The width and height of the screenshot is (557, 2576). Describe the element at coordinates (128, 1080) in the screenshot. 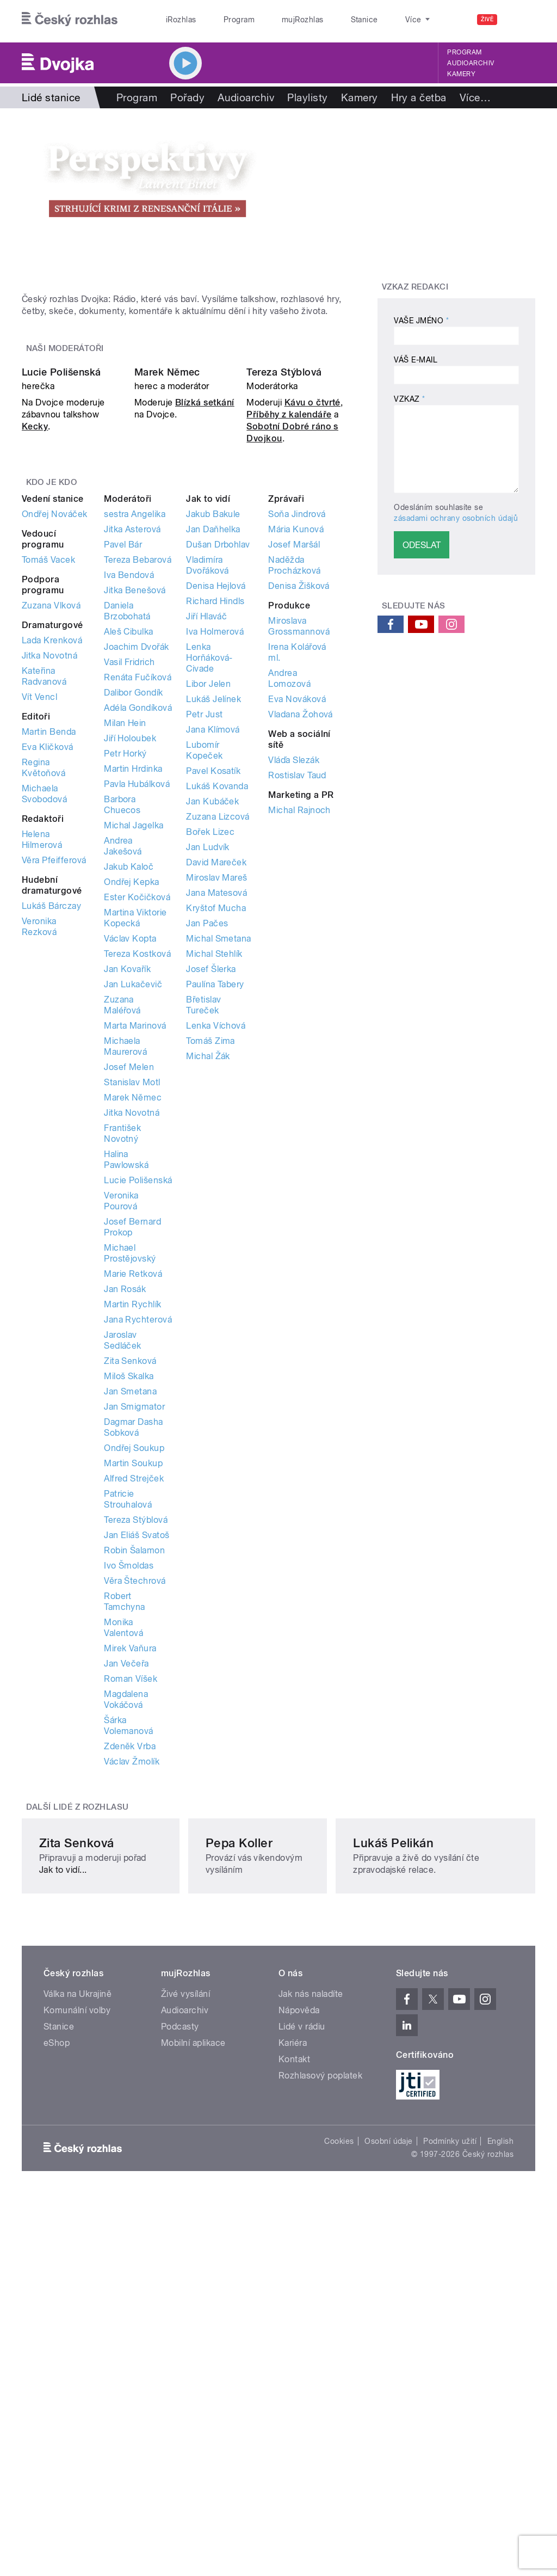

I see `Jakub Kaloč` at that location.